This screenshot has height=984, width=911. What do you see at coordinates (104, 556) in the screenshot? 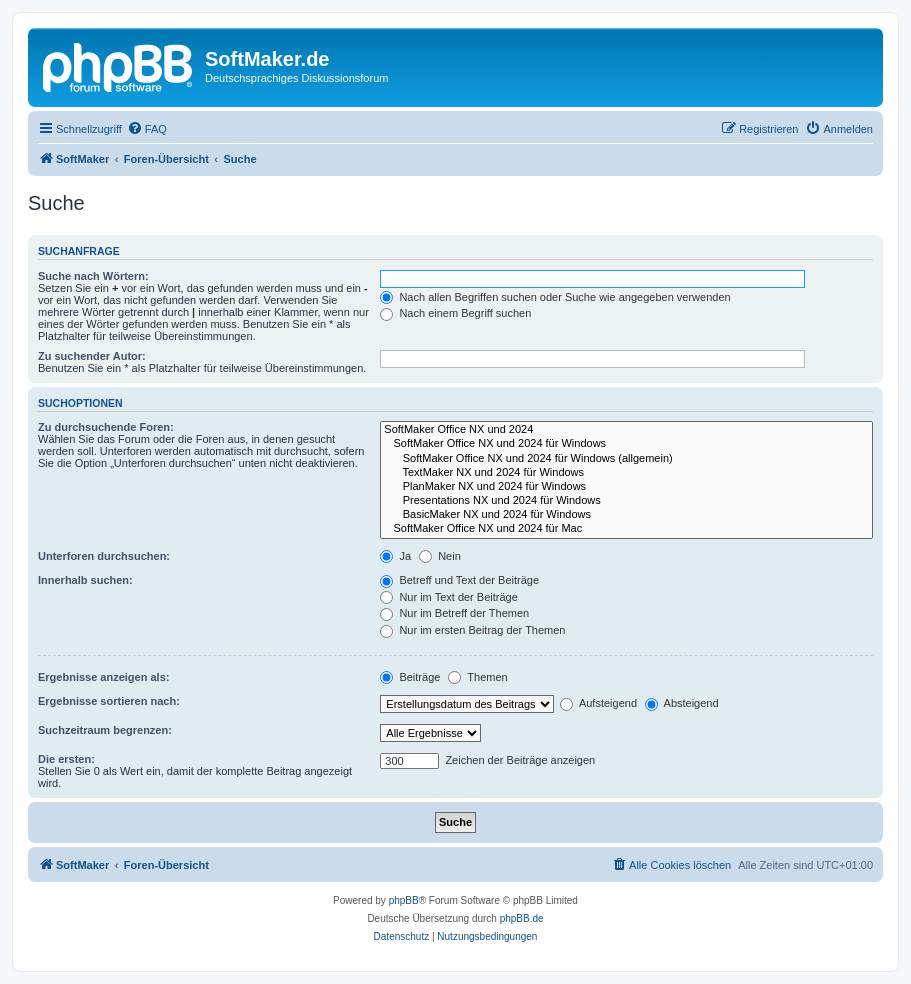
I see `Unterforen durchsuchen:` at bounding box center [104, 556].